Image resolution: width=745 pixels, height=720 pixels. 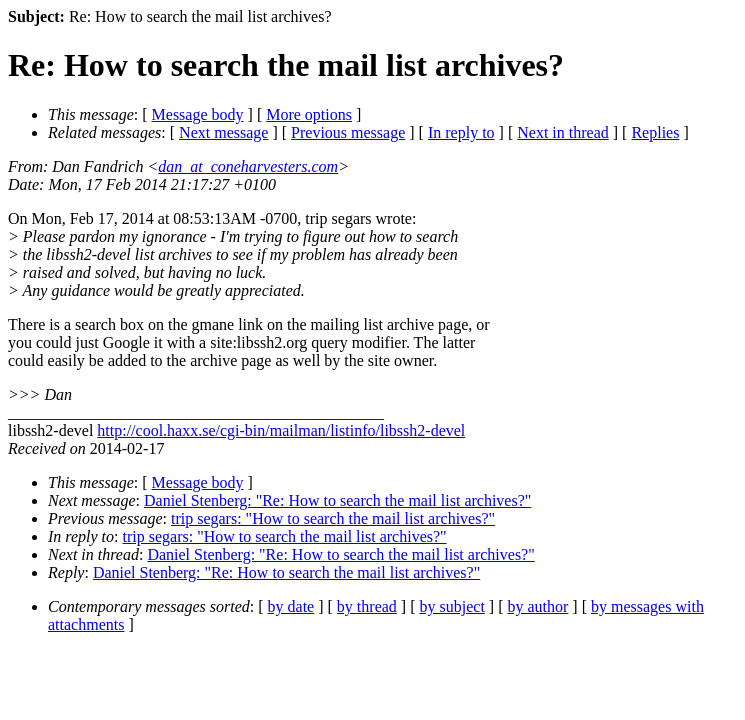 What do you see at coordinates (198, 114) in the screenshot?
I see `Message body` at bounding box center [198, 114].